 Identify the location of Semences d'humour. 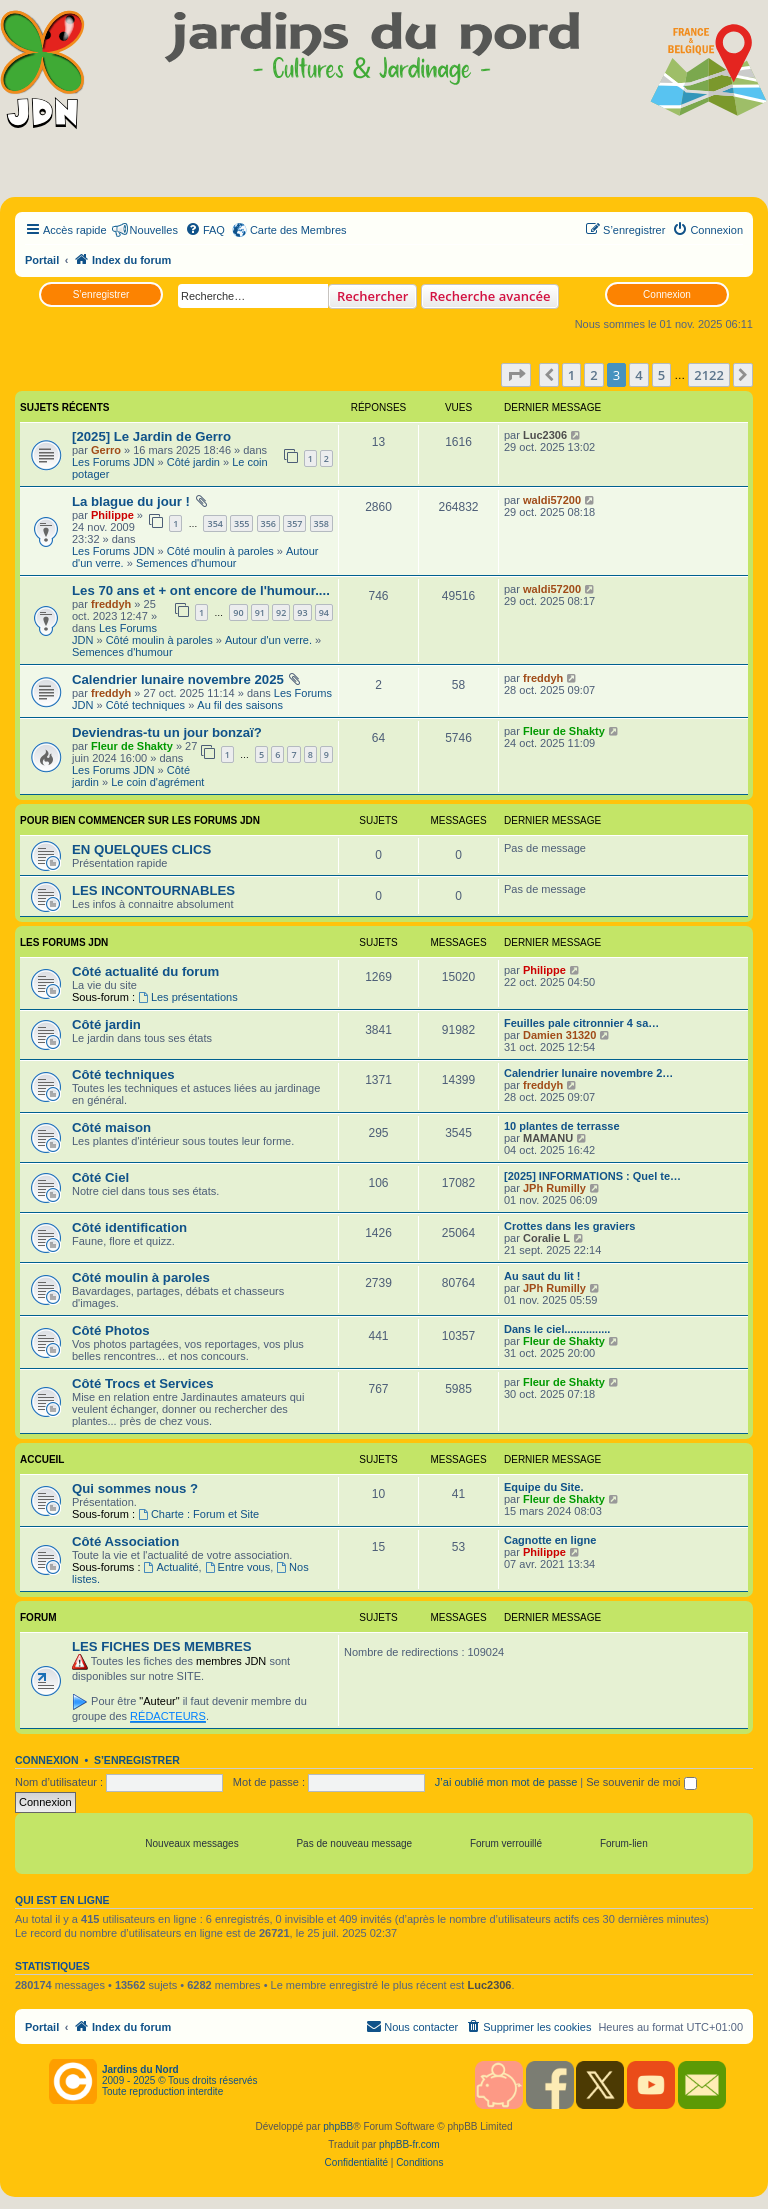
(186, 563).